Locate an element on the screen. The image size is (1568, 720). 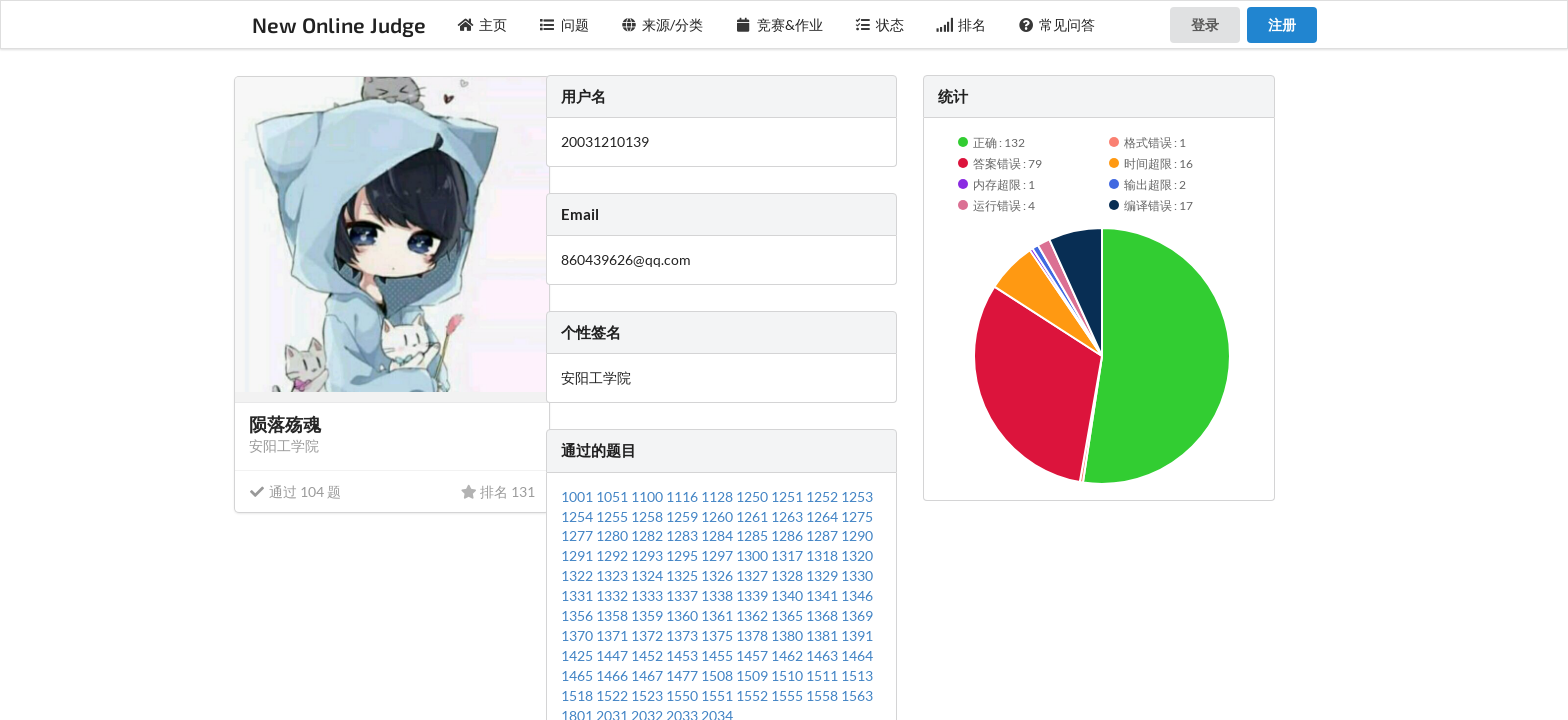
1551 is located at coordinates (718, 695).